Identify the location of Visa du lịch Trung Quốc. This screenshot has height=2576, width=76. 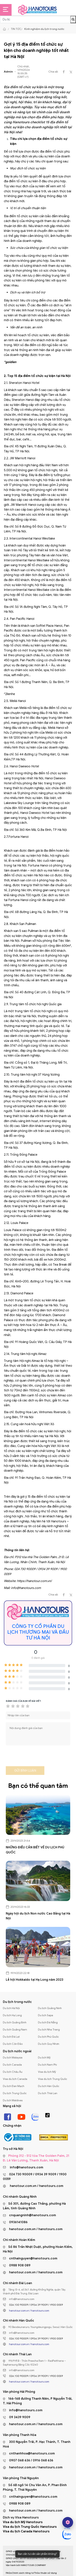
(52, 2079).